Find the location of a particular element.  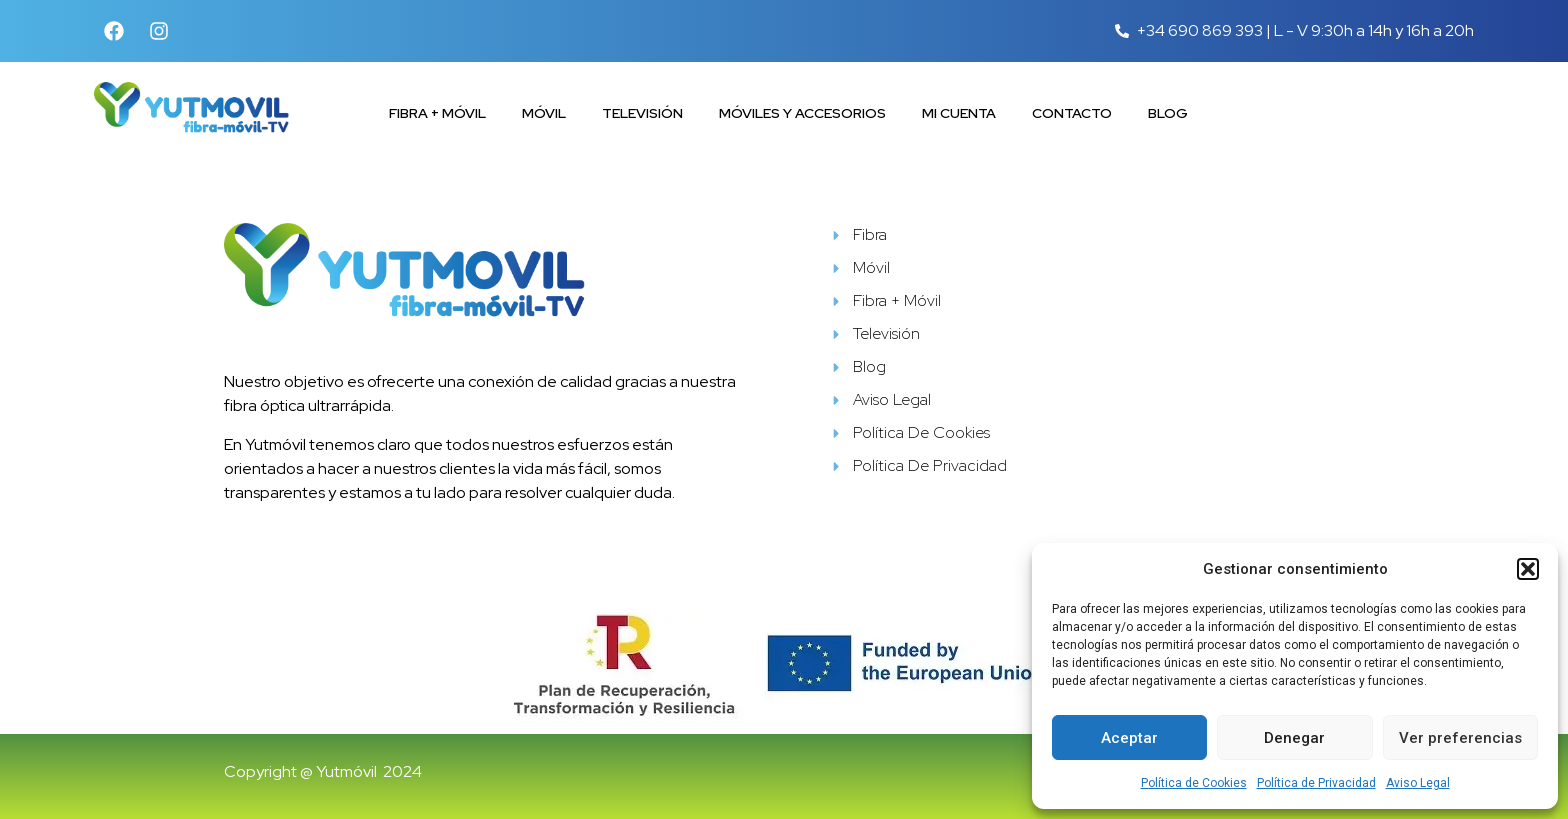

Blog is located at coordinates (1168, 113).